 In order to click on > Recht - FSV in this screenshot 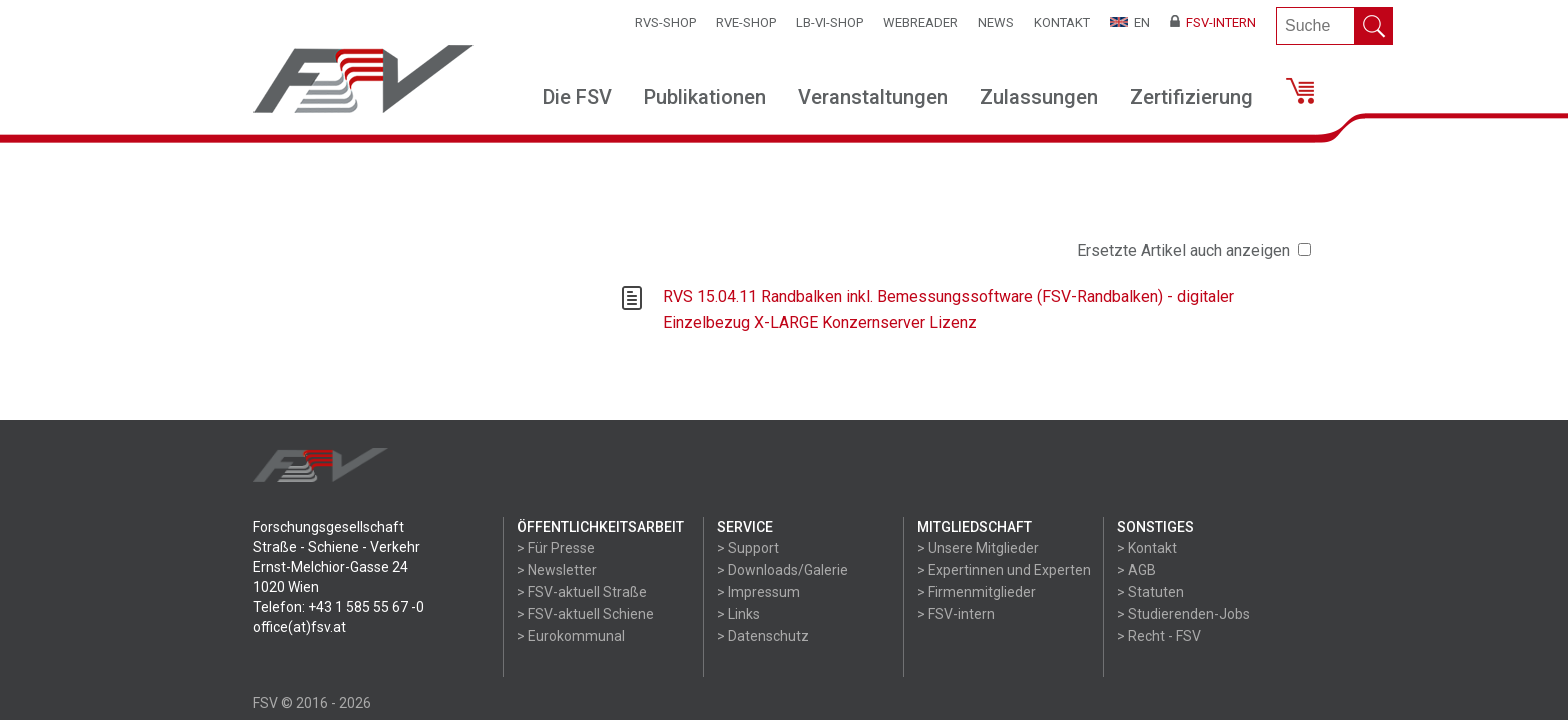, I will do `click(1159, 636)`.